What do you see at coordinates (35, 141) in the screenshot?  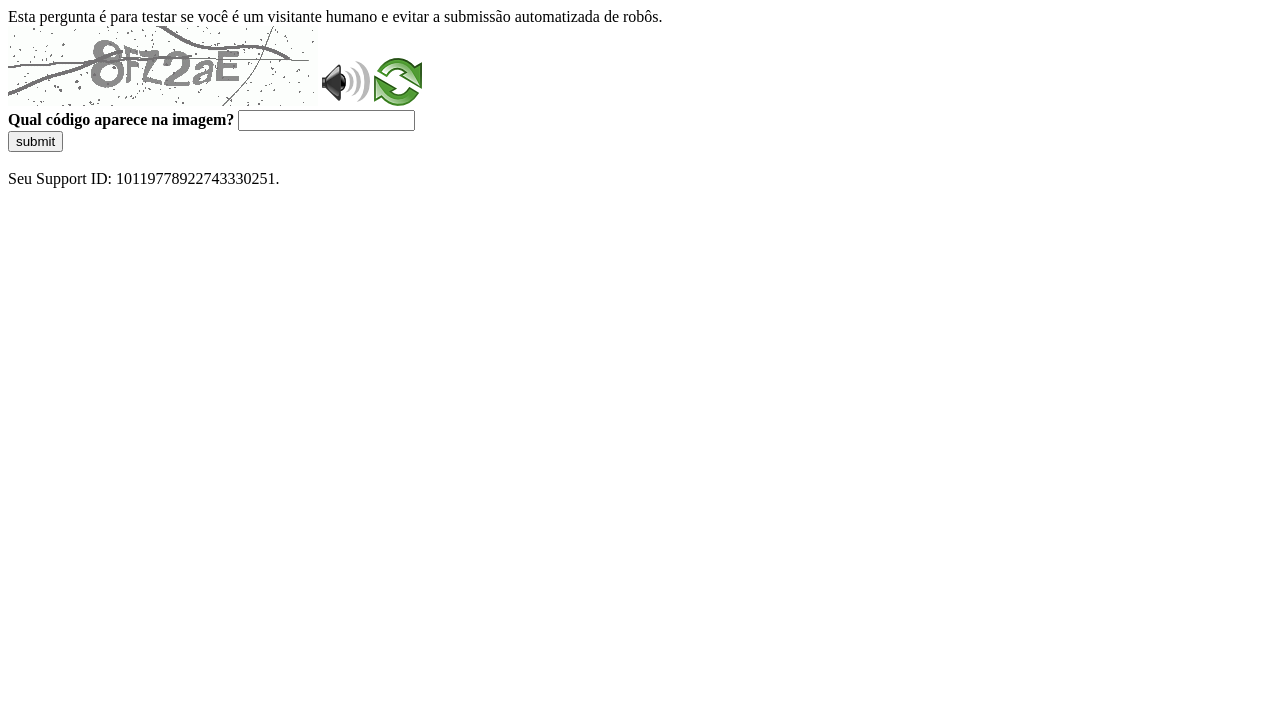 I see `submit` at bounding box center [35, 141].